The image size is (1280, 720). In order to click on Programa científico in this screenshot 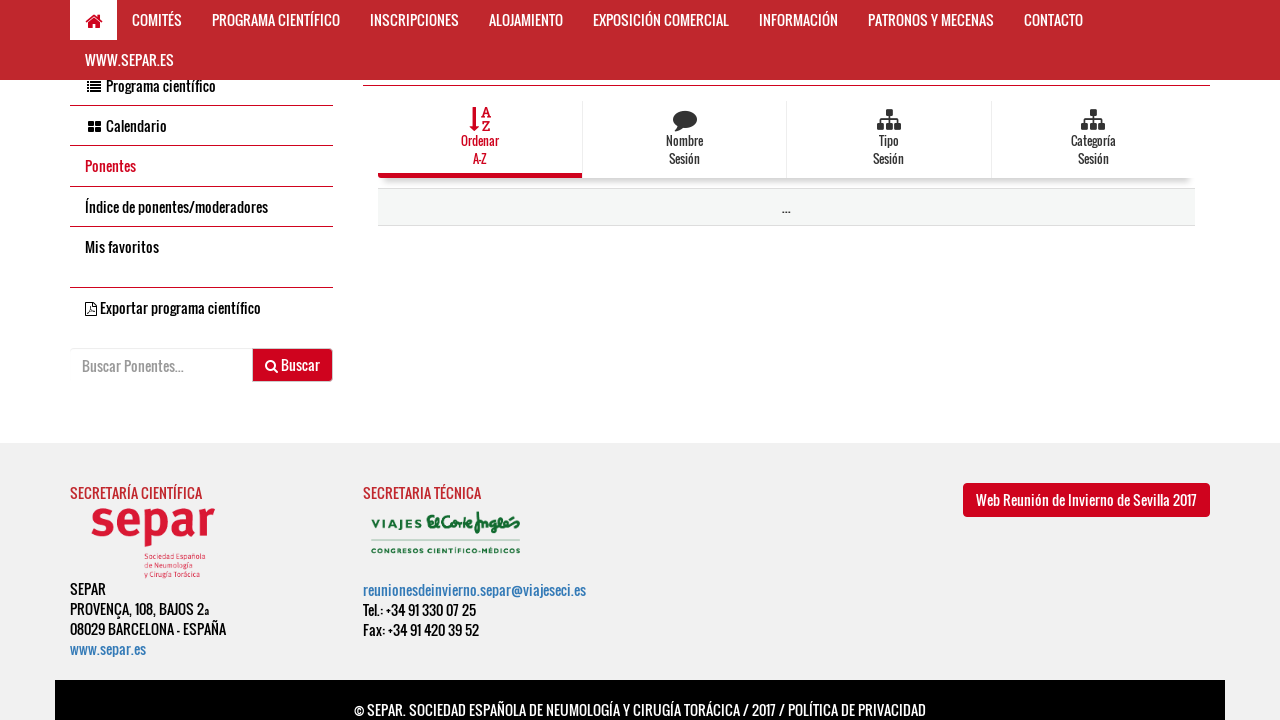, I will do `click(150, 85)`.